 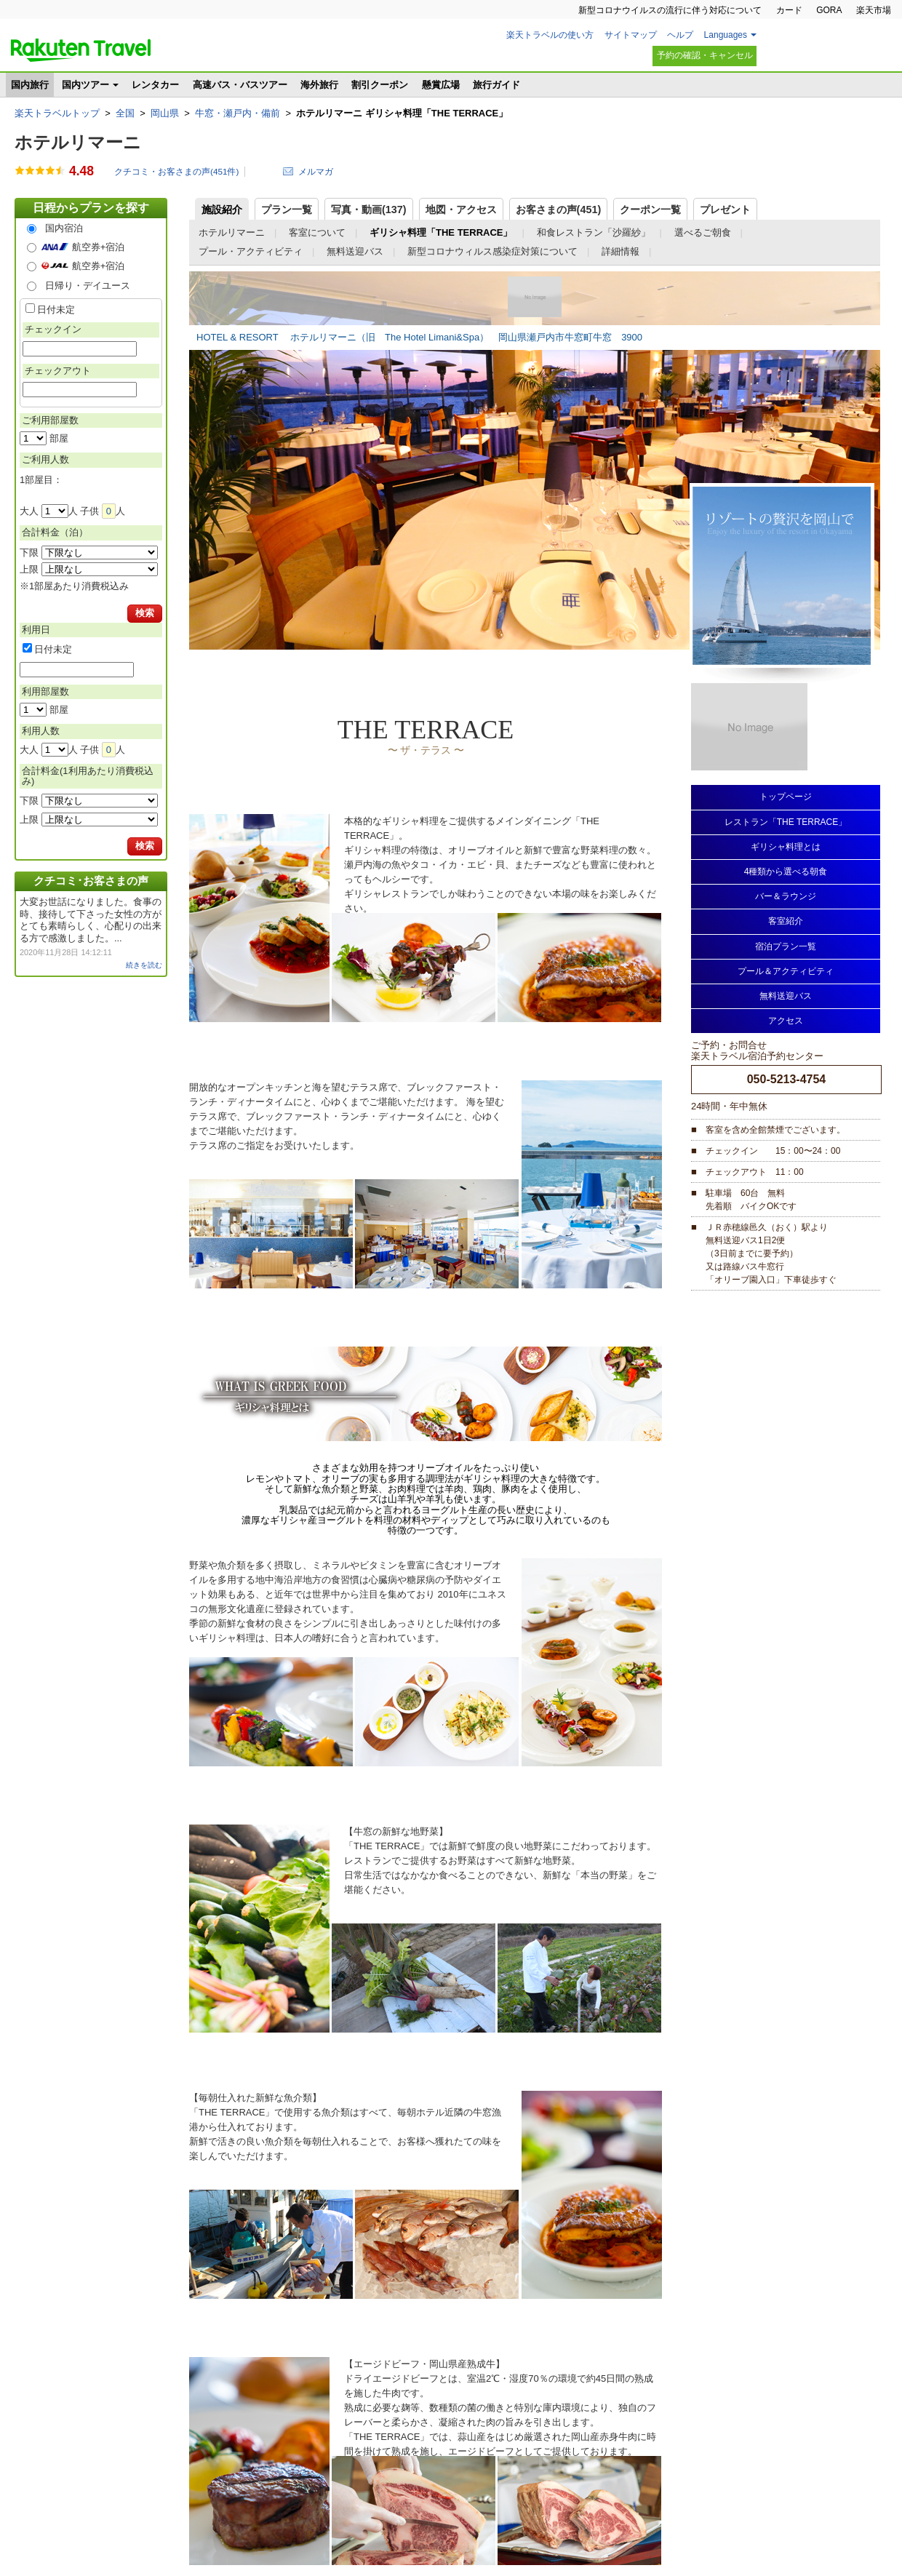 I want to click on ヘルプ, so click(x=680, y=35).